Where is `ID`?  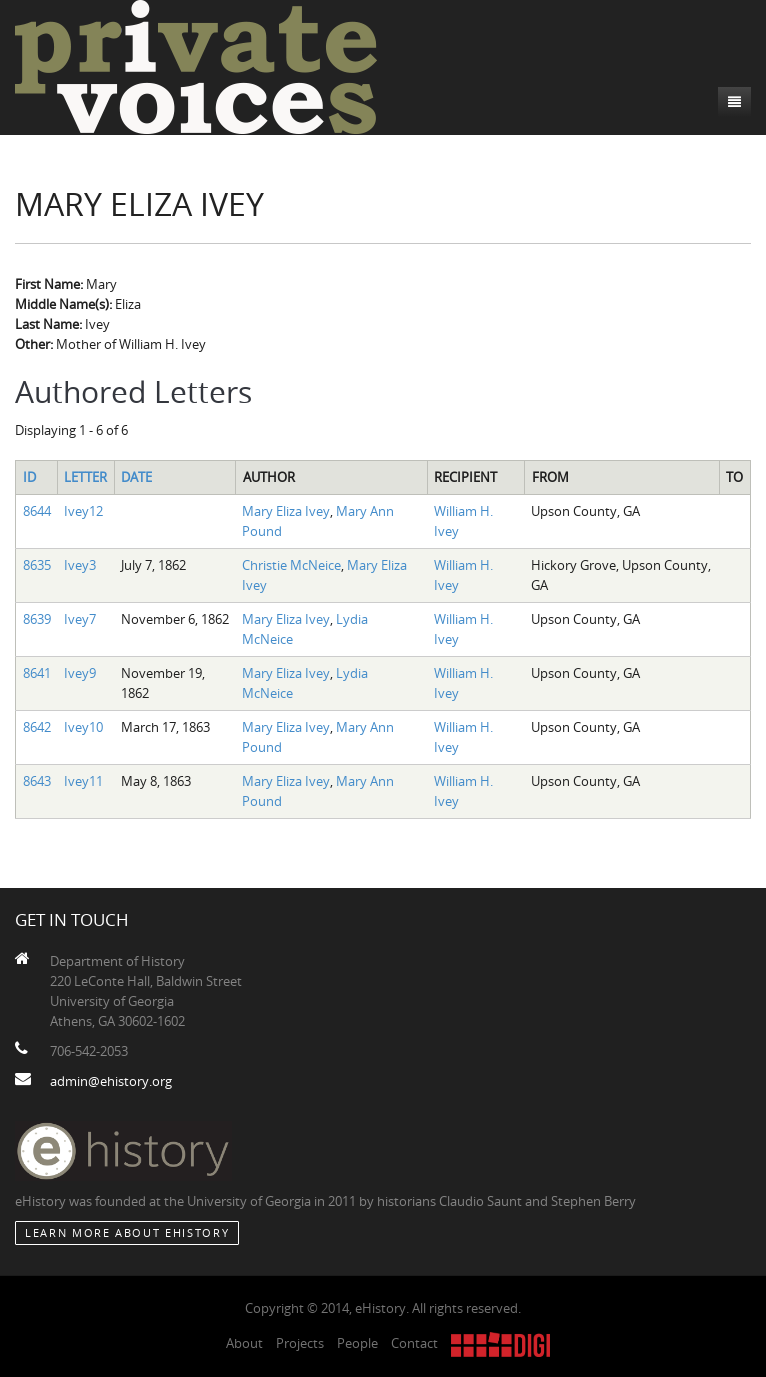 ID is located at coordinates (29, 477).